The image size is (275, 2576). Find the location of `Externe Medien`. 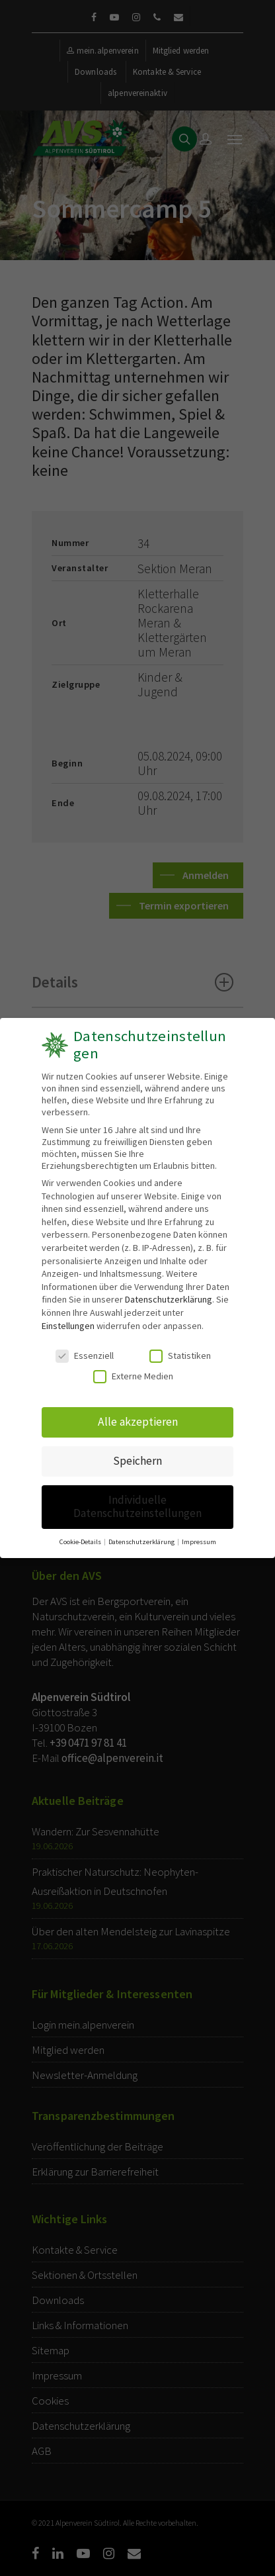

Externe Medien is located at coordinates (133, 1375).